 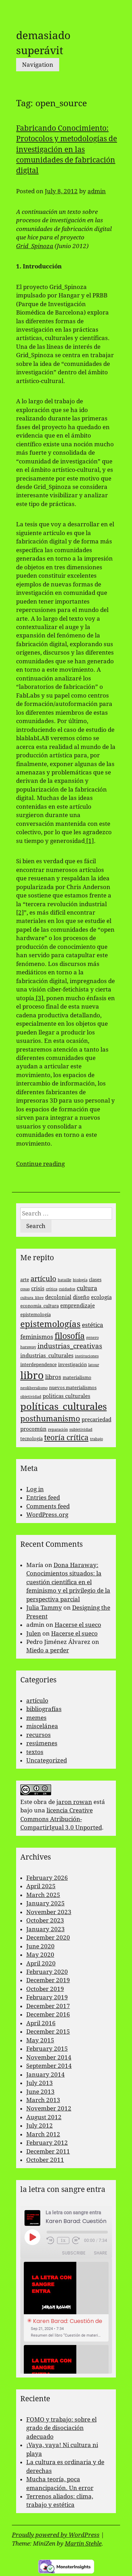 I want to click on precariedad [precariedad (4 items)], so click(x=96, y=1419).